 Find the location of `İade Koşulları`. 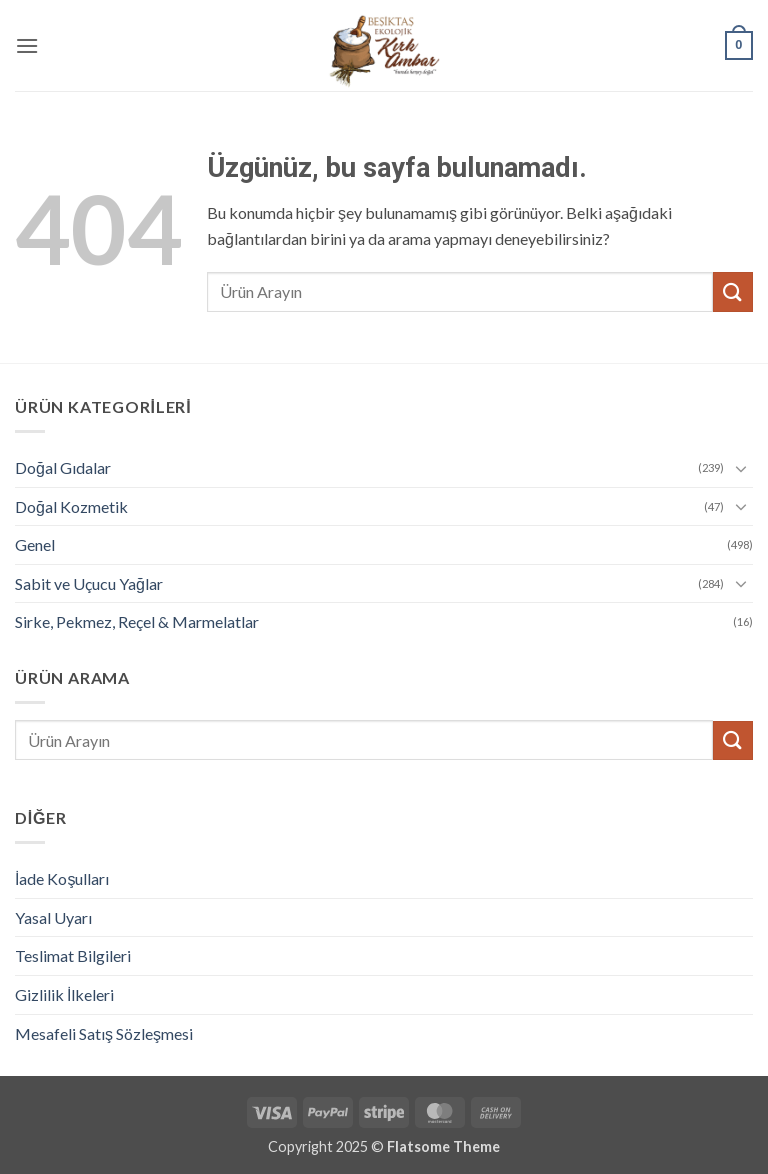

İade Koşulları is located at coordinates (62, 878).